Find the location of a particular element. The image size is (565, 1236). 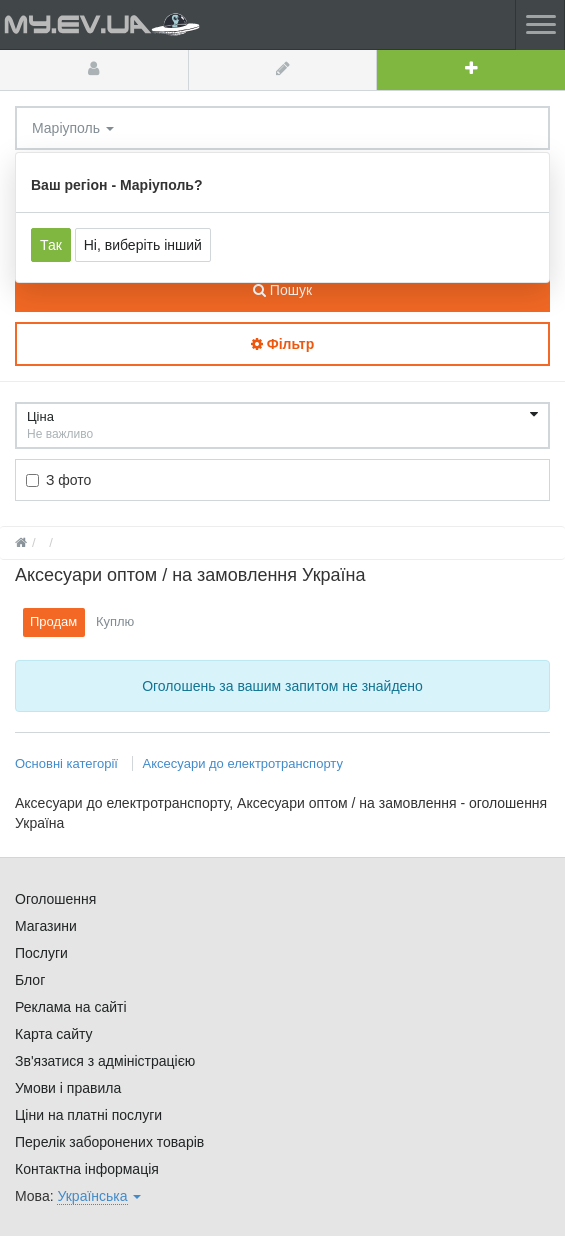

Куплю is located at coordinates (115, 621).